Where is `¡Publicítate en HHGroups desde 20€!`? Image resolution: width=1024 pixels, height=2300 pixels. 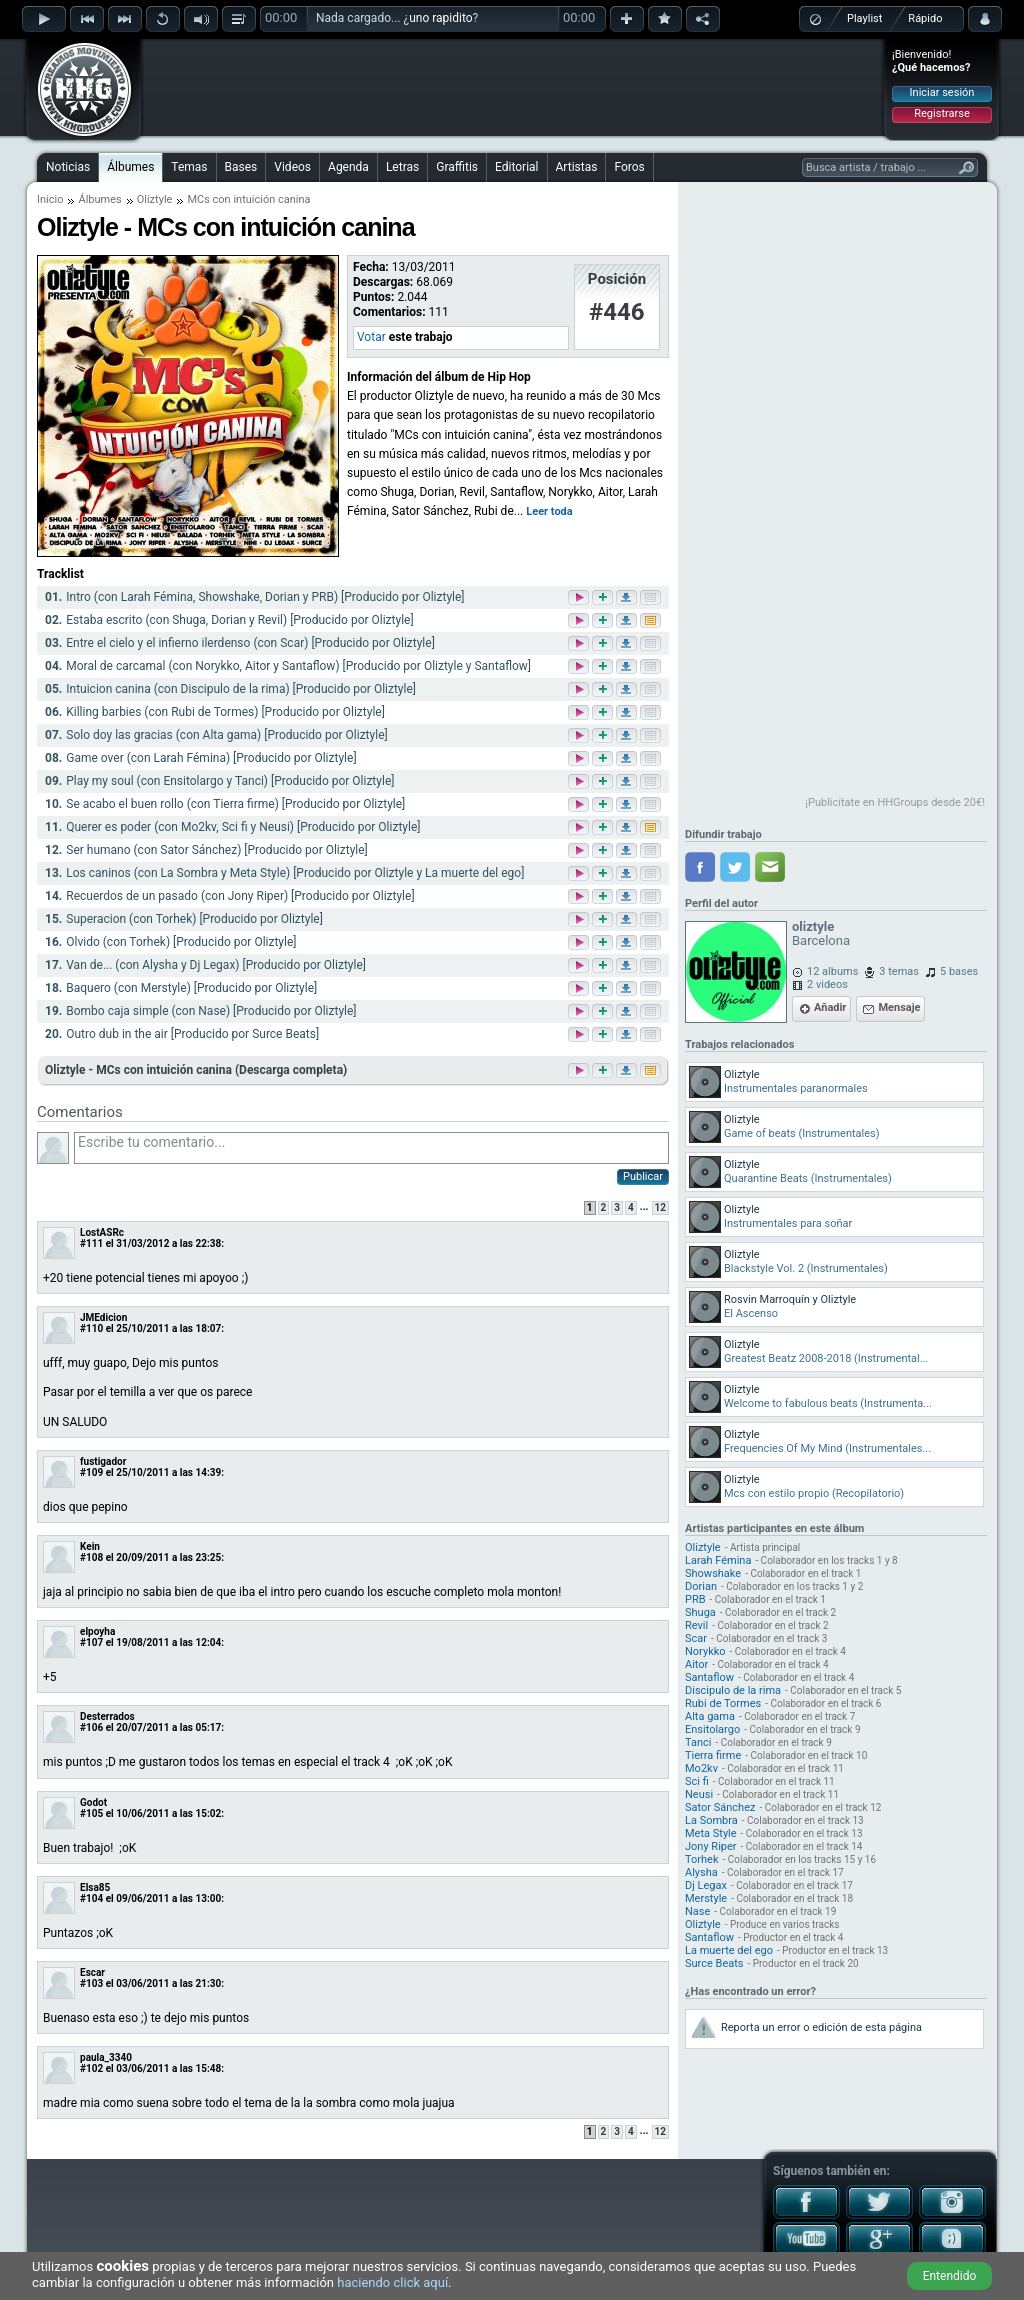
¡Publicítate en HHGroups desde 20€! is located at coordinates (895, 802).